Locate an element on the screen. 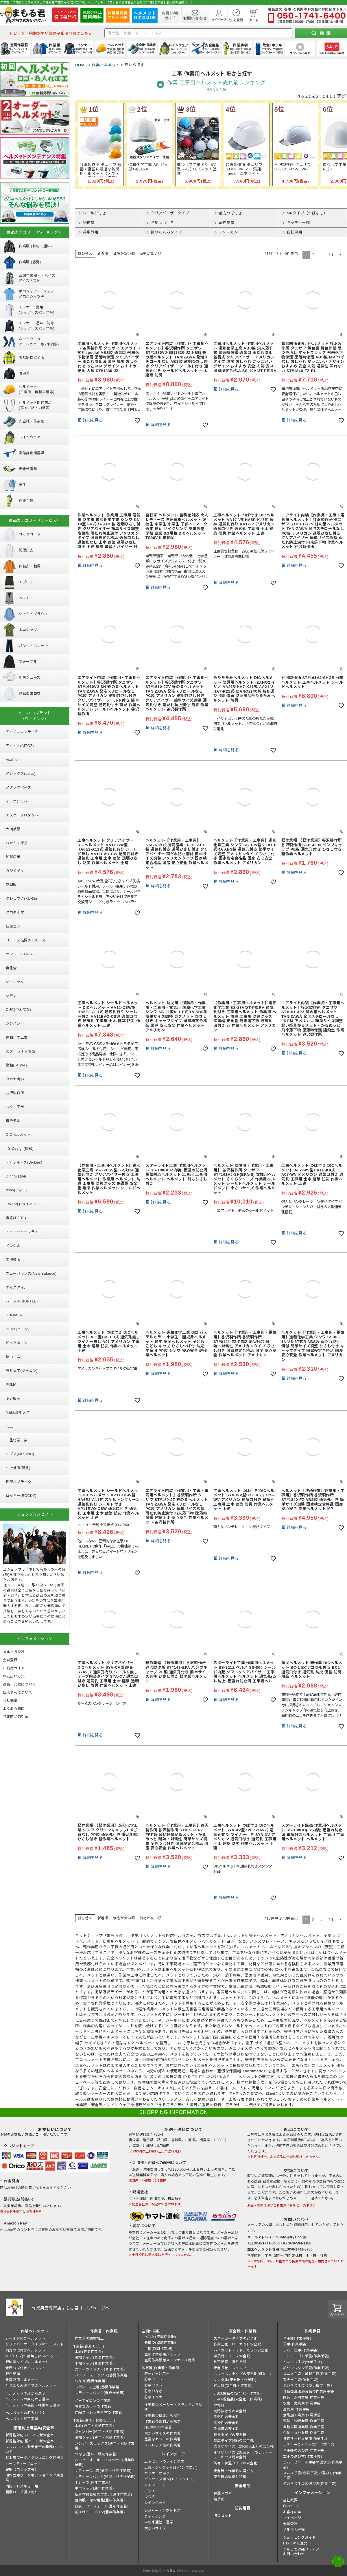 The height and width of the screenshot is (2576, 347). シールド付きヘルメット is located at coordinates (25, 2338).